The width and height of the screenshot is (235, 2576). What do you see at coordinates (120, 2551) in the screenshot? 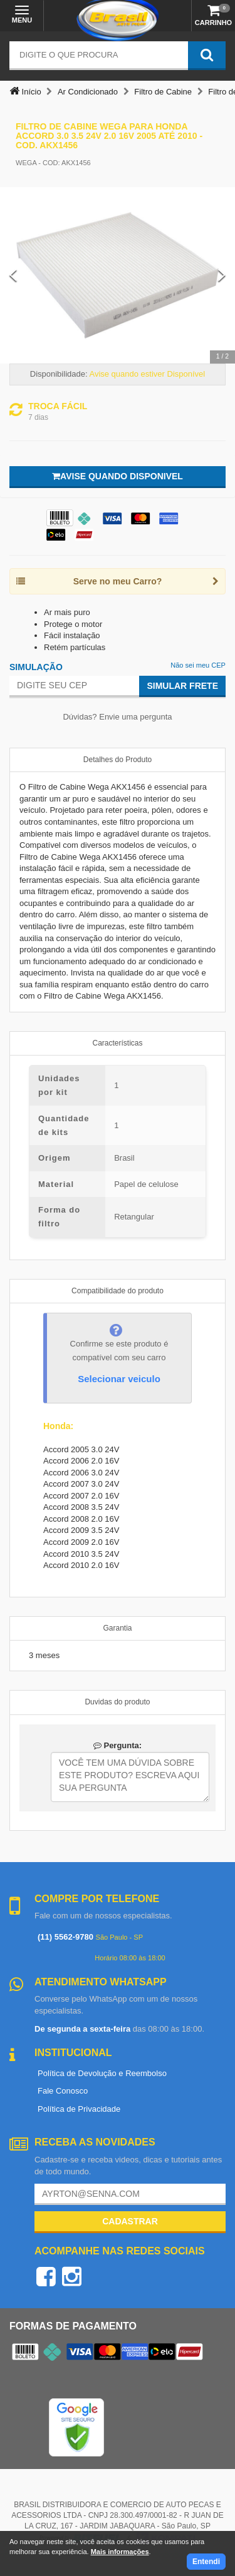
I see `Mais informações` at bounding box center [120, 2551].